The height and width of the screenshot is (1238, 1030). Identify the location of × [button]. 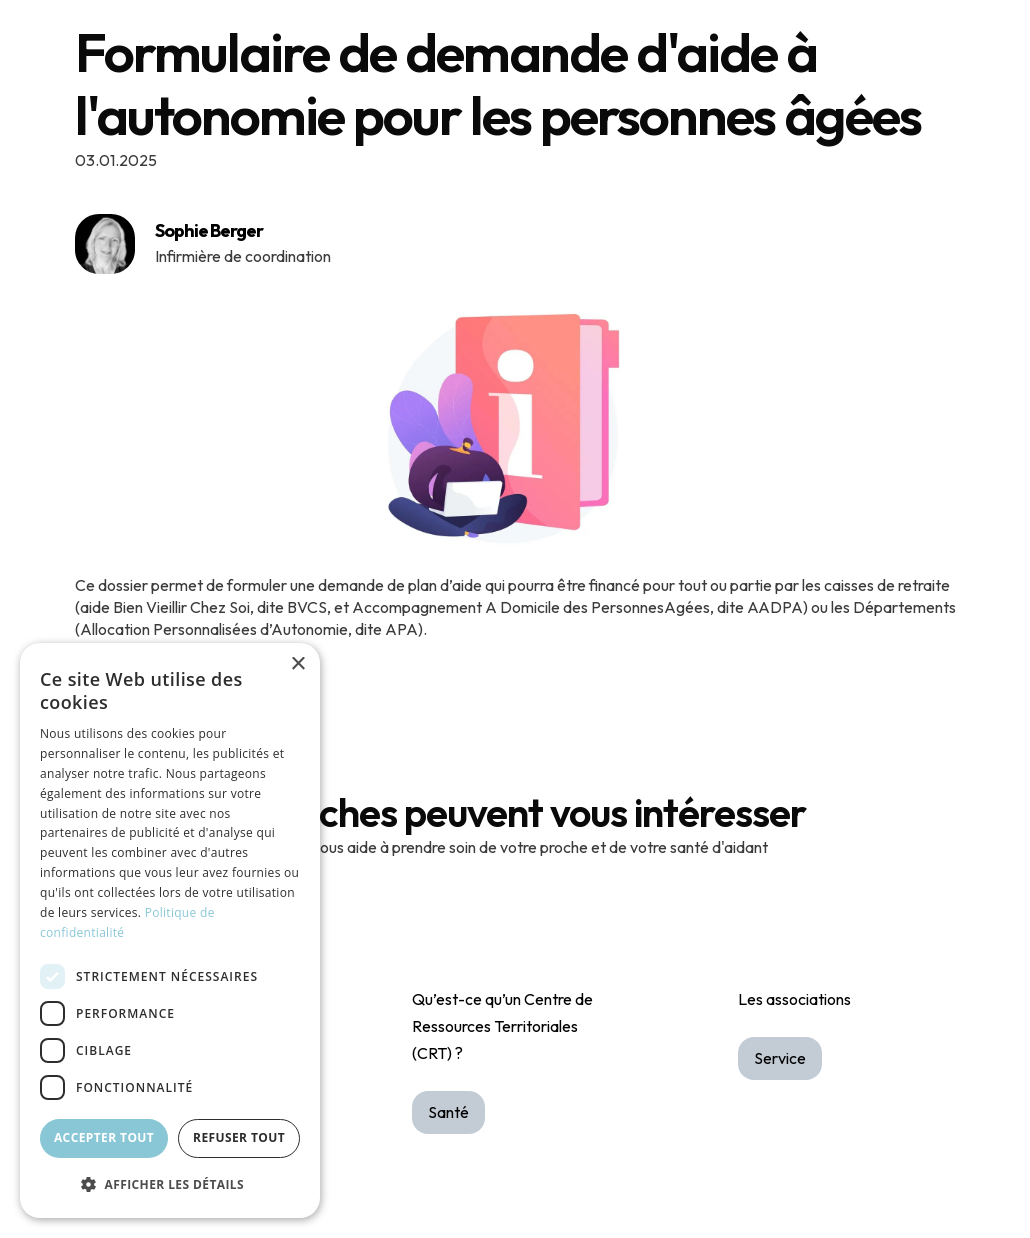
(297, 664).